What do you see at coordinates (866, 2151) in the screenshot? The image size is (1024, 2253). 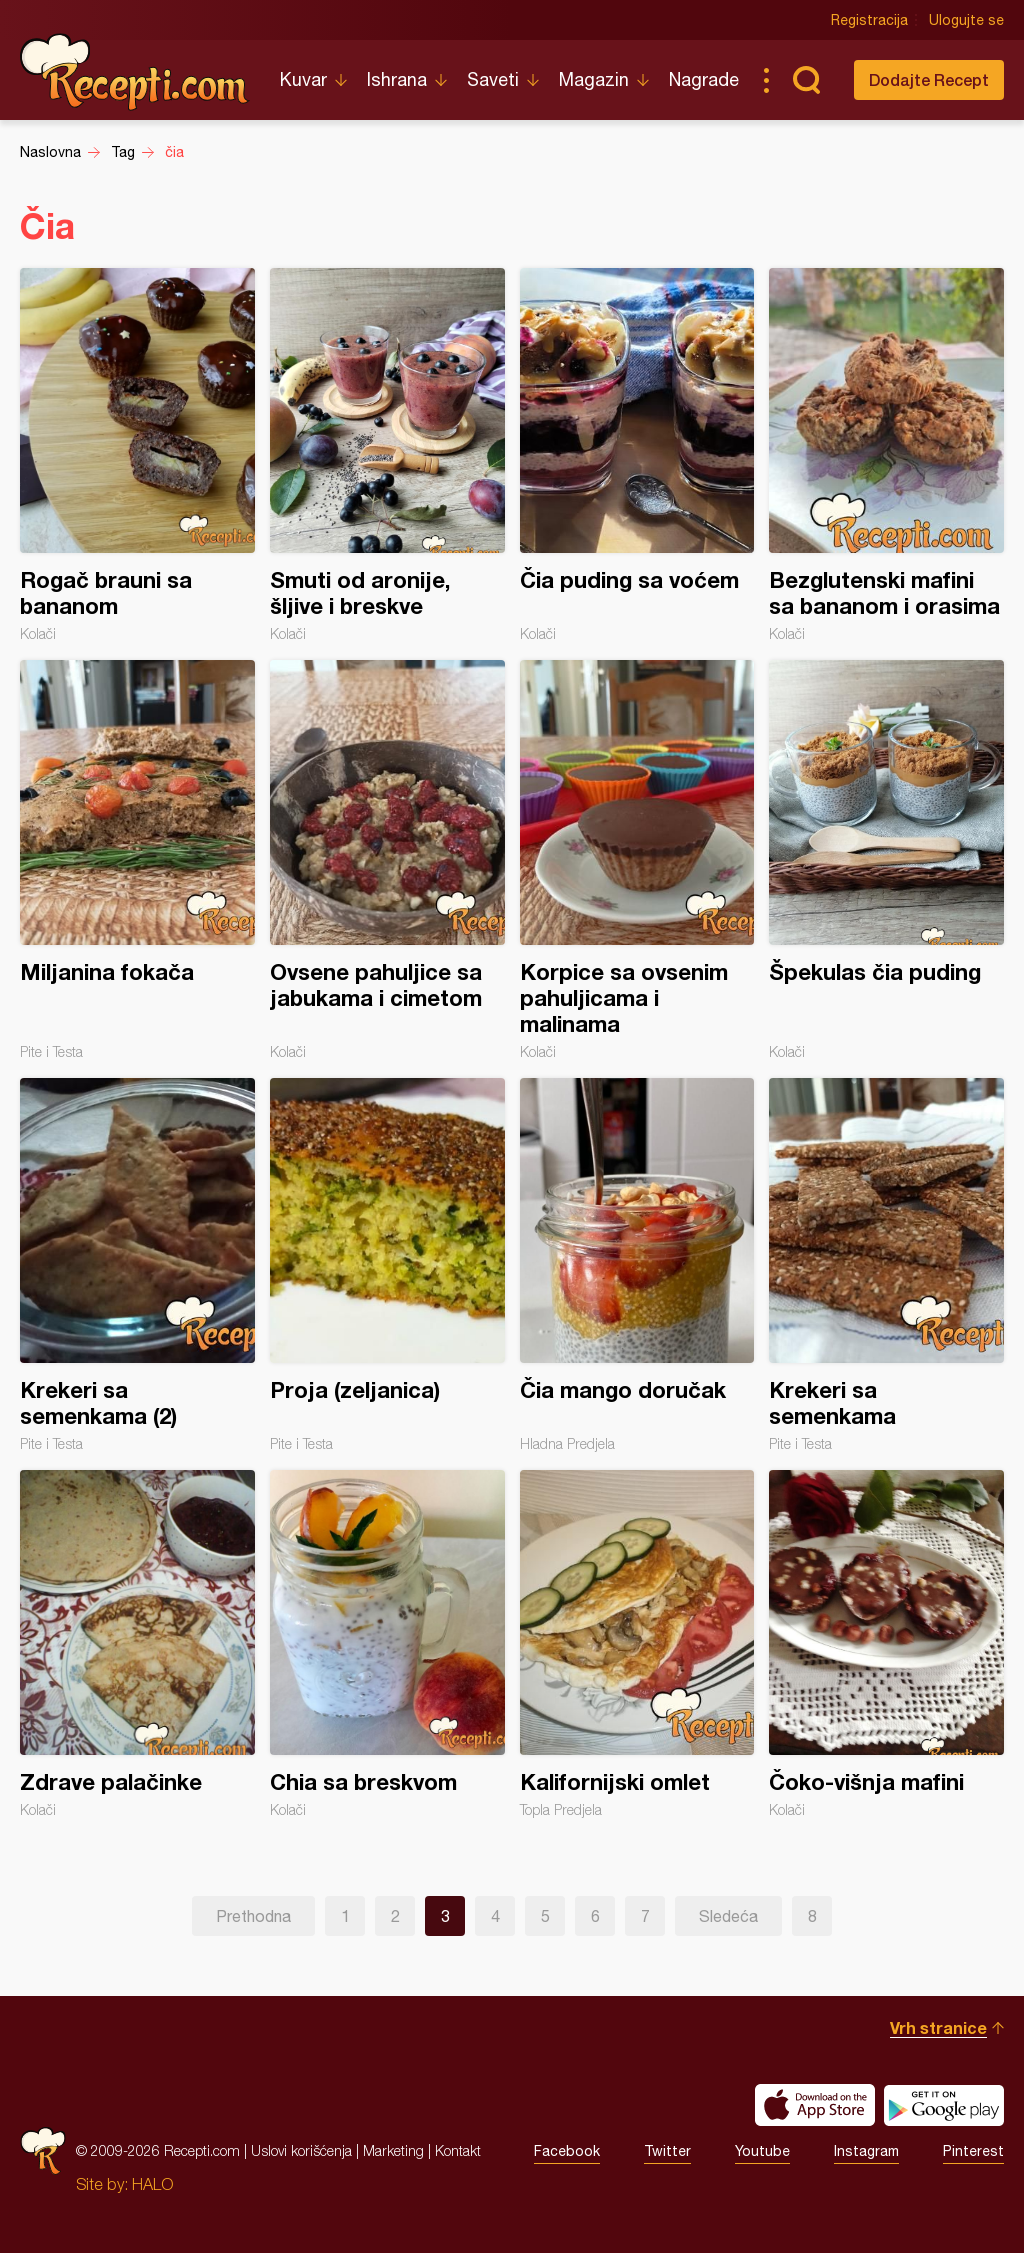 I see `Instagram` at bounding box center [866, 2151].